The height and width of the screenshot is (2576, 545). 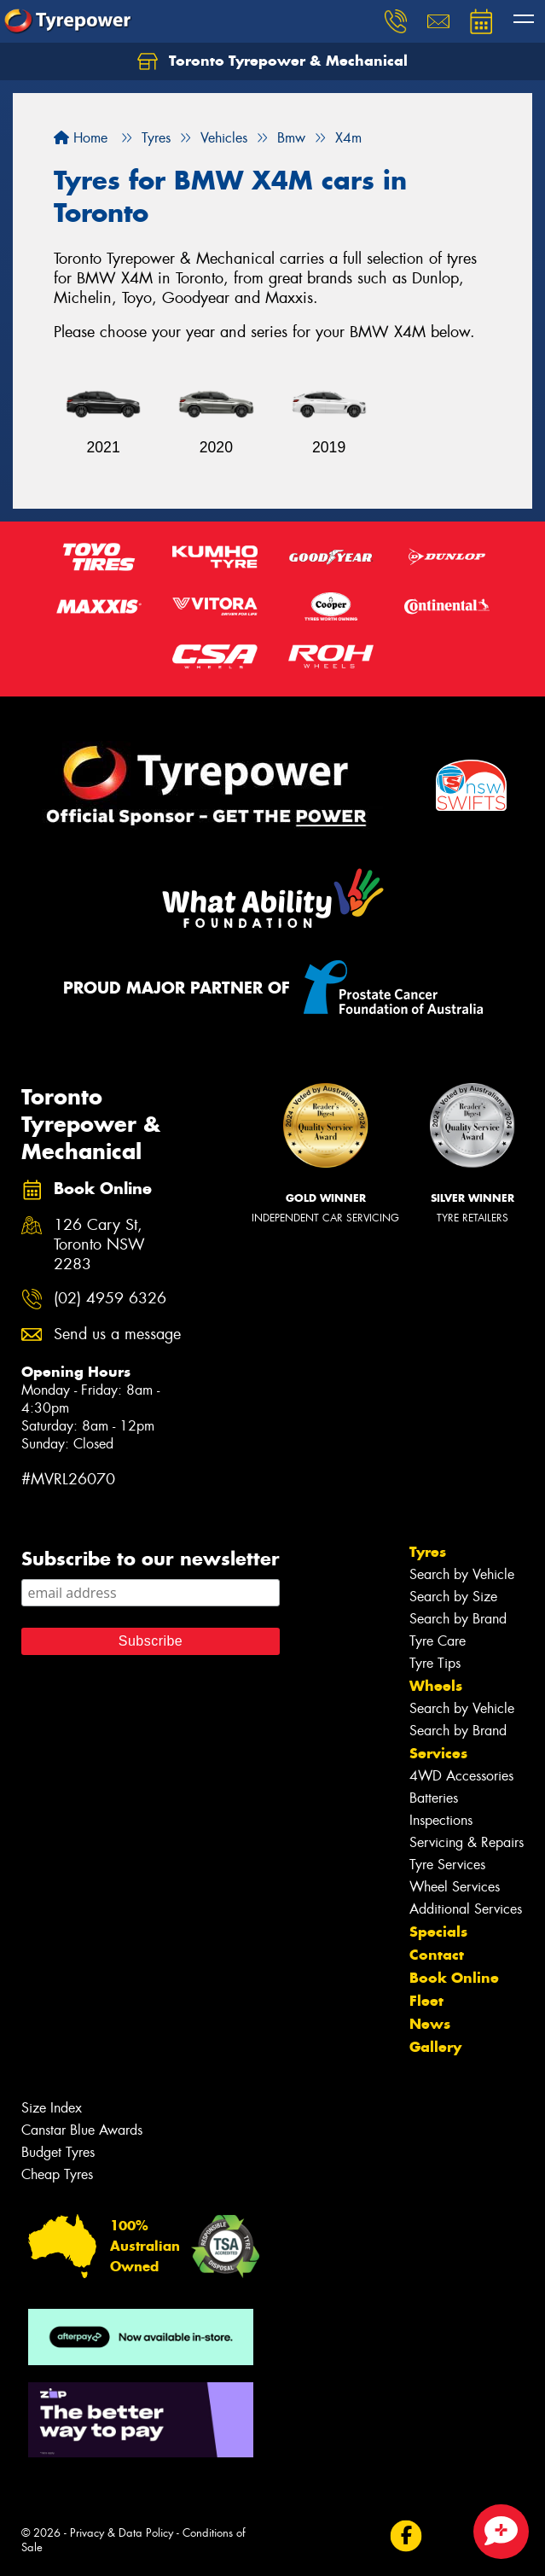 What do you see at coordinates (454, 1977) in the screenshot?
I see `Book Online` at bounding box center [454, 1977].